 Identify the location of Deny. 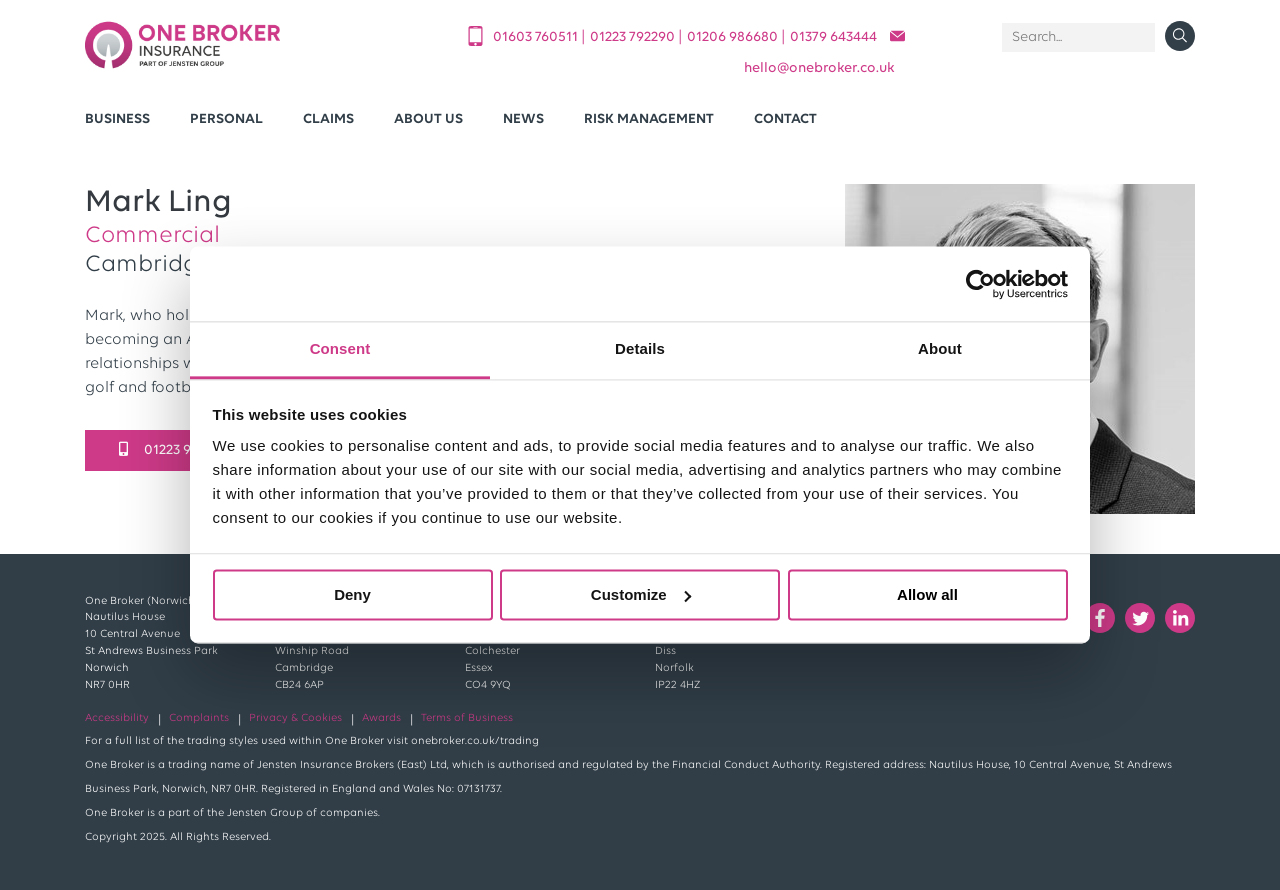
(352, 594).